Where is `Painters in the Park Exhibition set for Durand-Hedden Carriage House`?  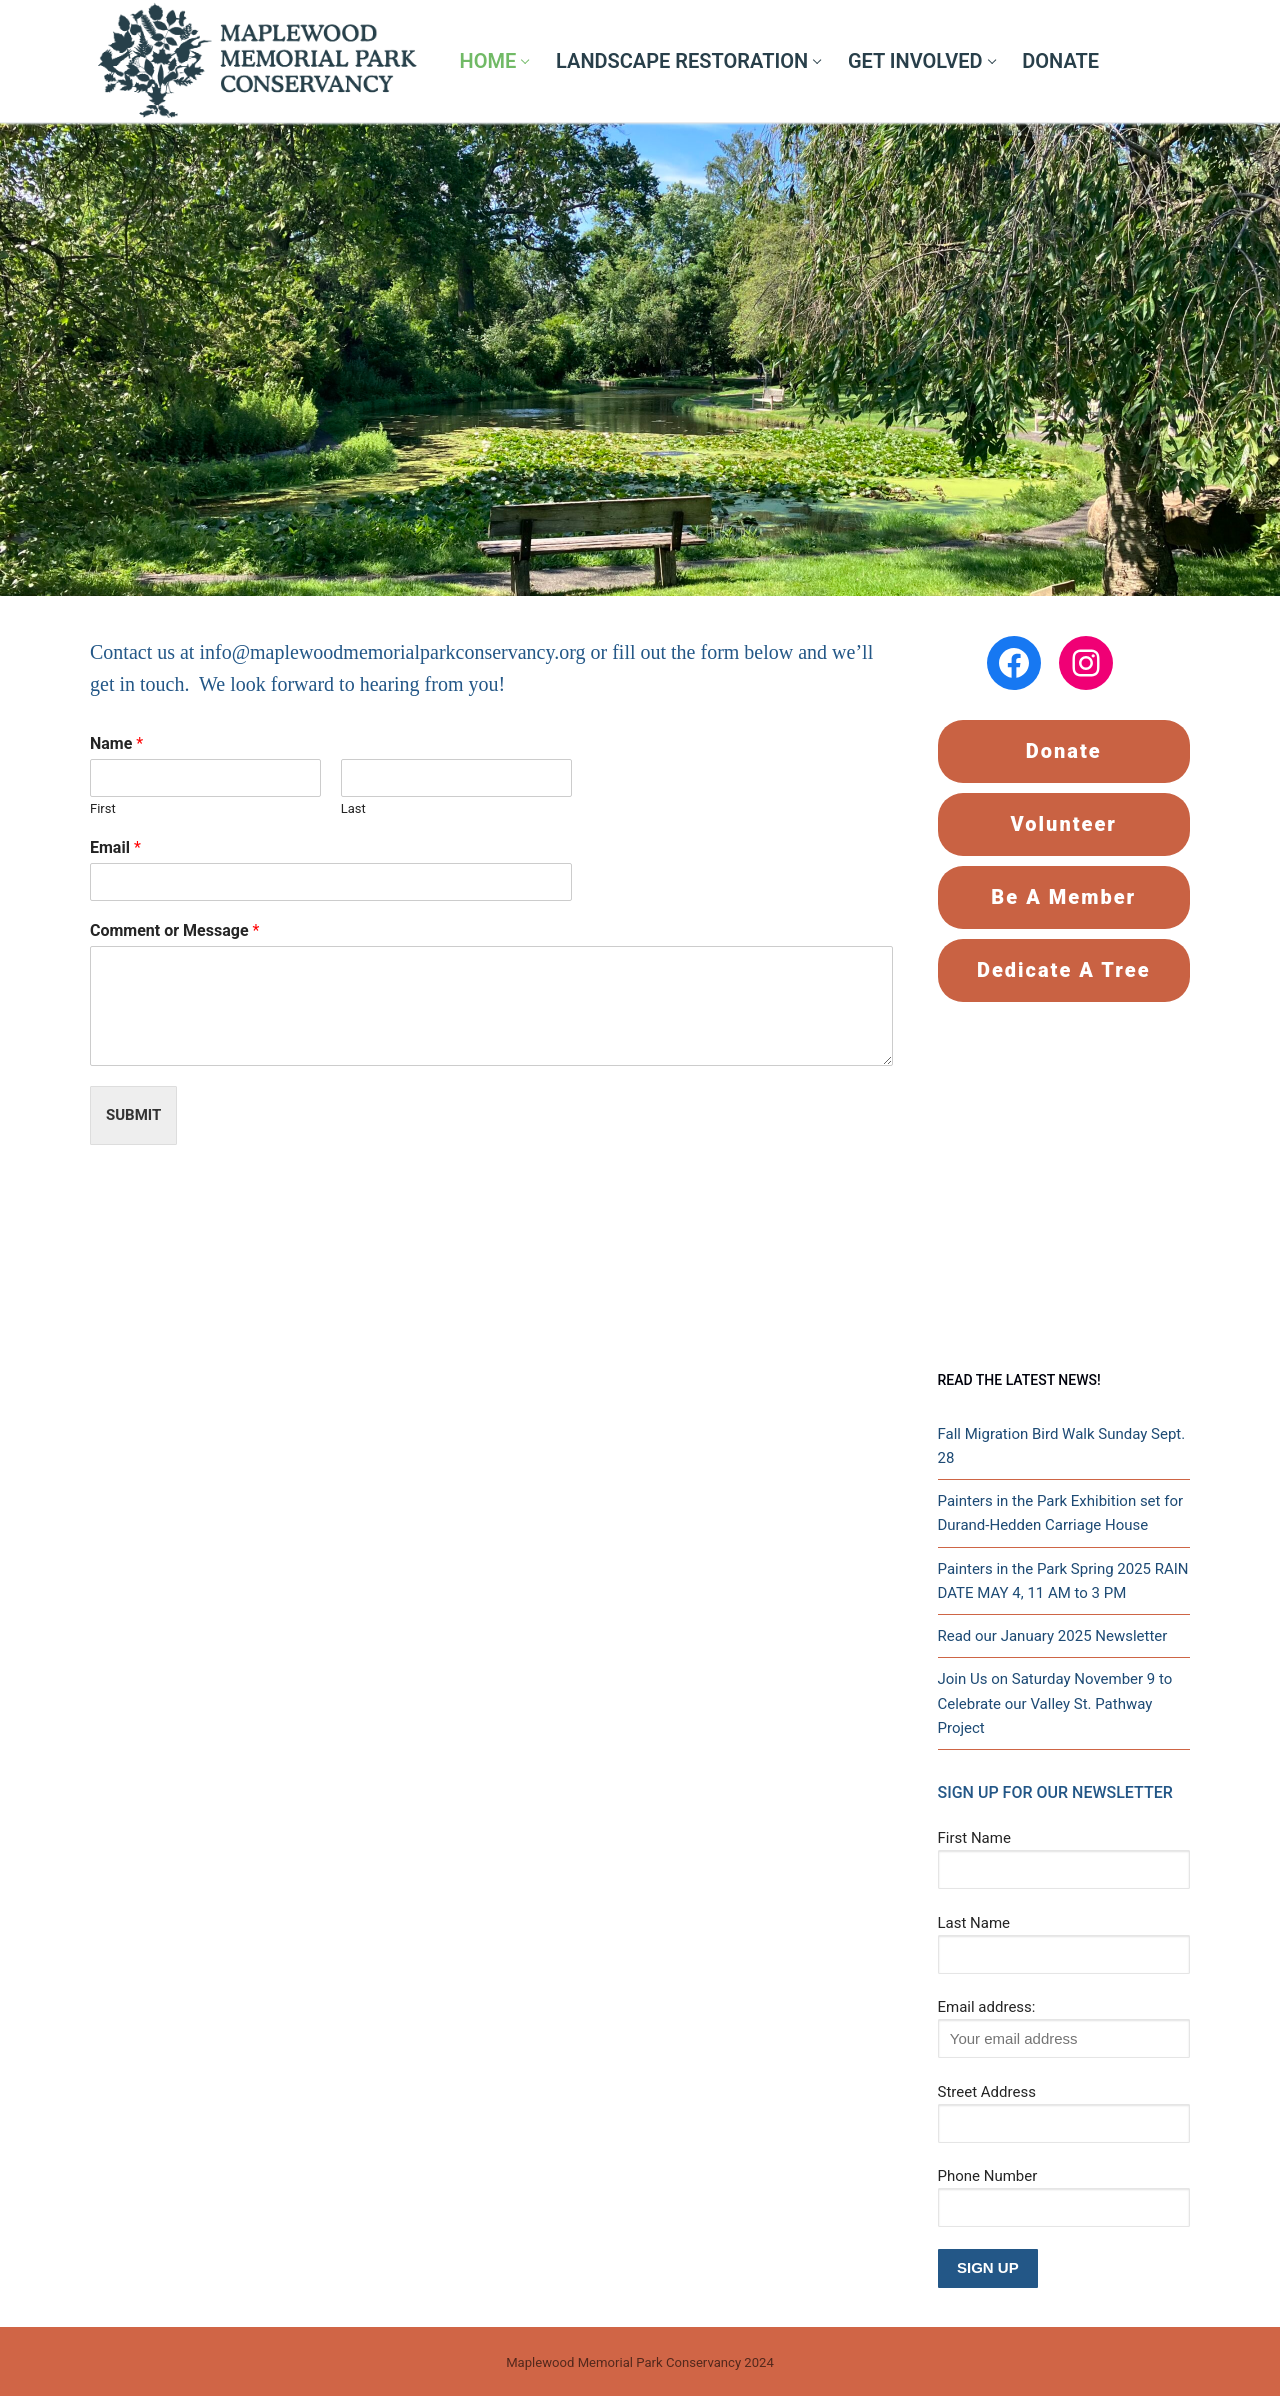
Painters in the Park Exhibition set for Durand-Hedden Carriage House is located at coordinates (1061, 1513).